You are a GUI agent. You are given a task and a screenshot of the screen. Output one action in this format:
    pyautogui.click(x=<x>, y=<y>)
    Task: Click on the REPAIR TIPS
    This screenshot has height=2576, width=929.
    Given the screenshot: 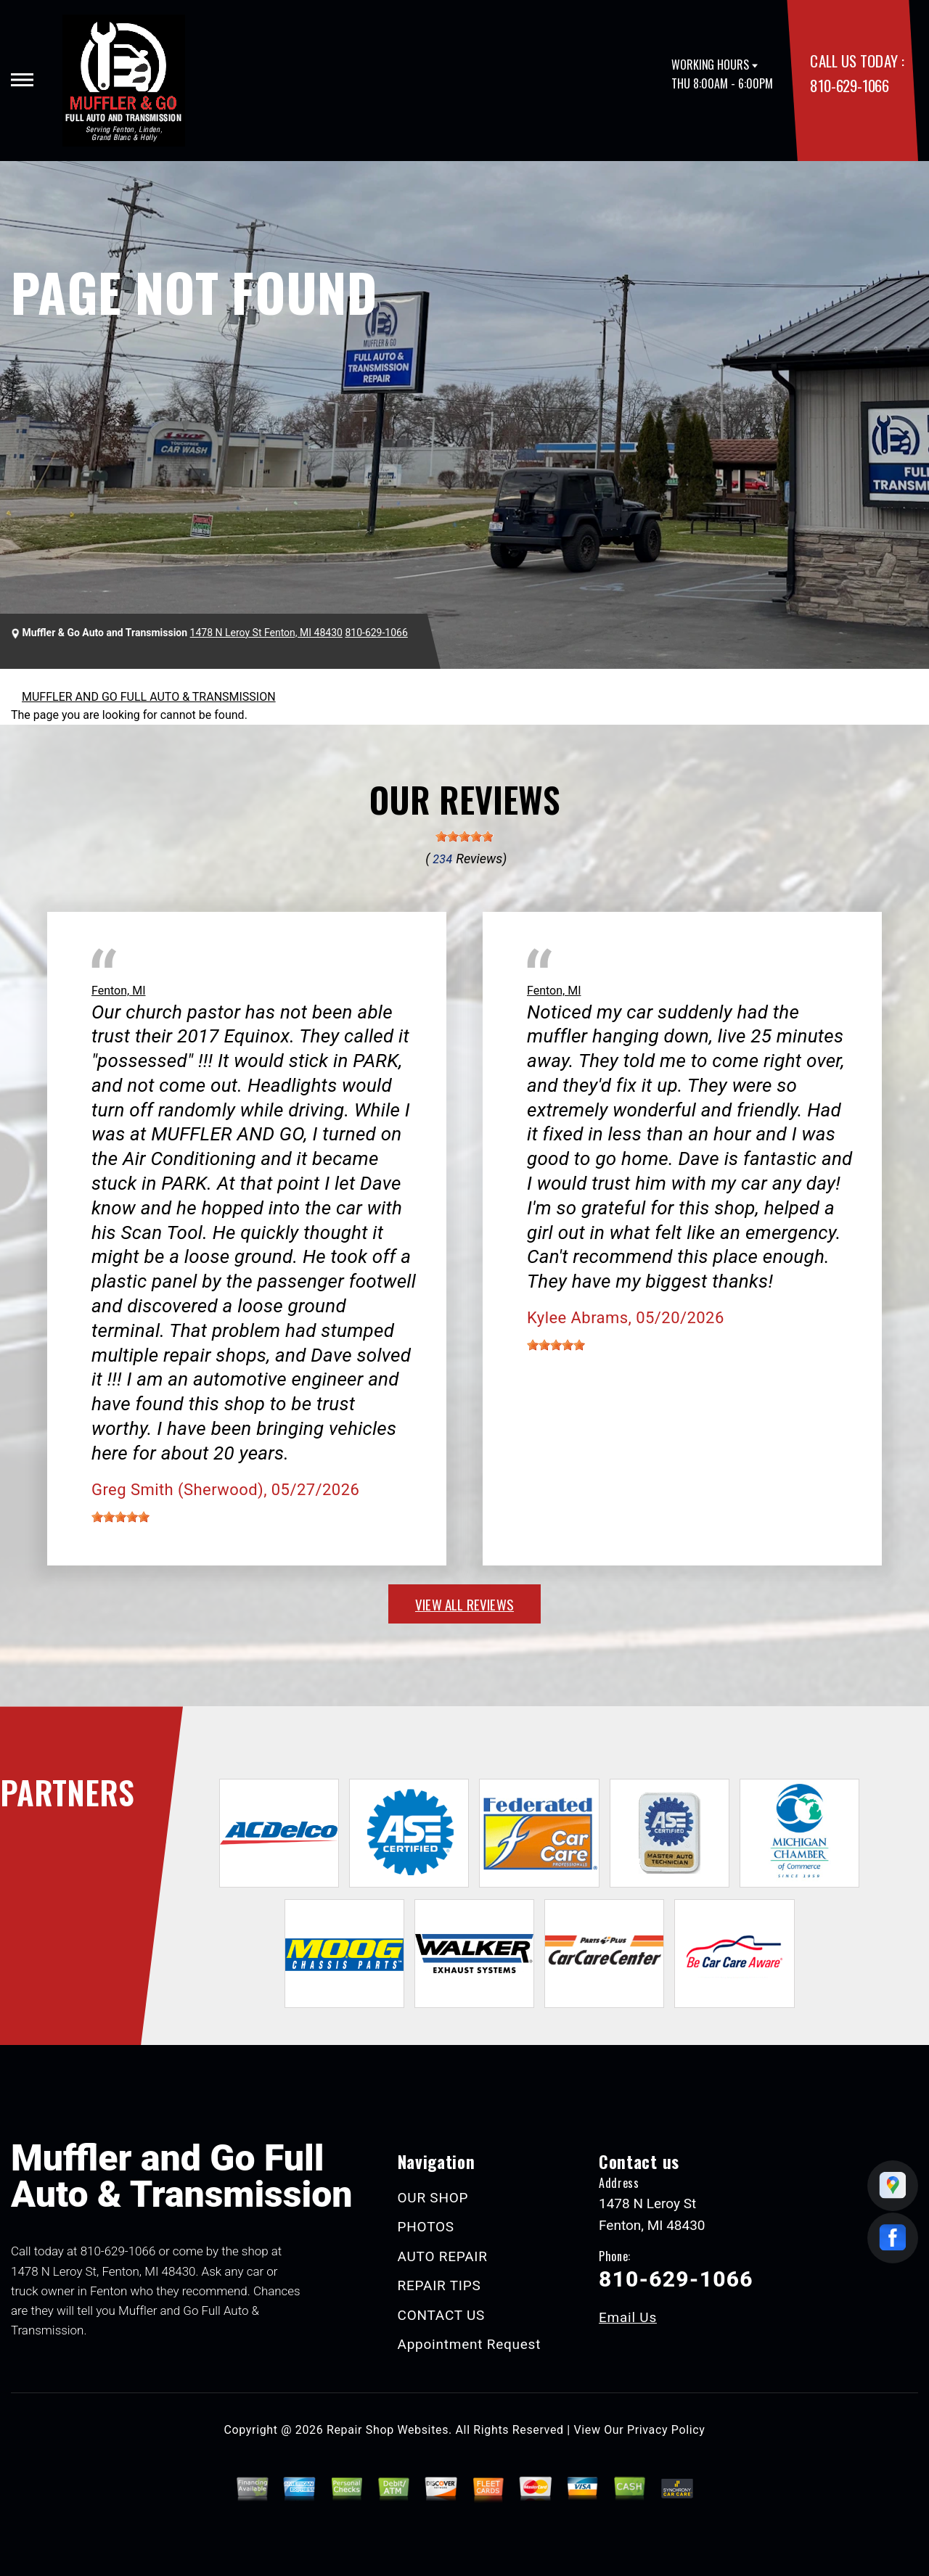 What is the action you would take?
    pyautogui.click(x=439, y=2285)
    